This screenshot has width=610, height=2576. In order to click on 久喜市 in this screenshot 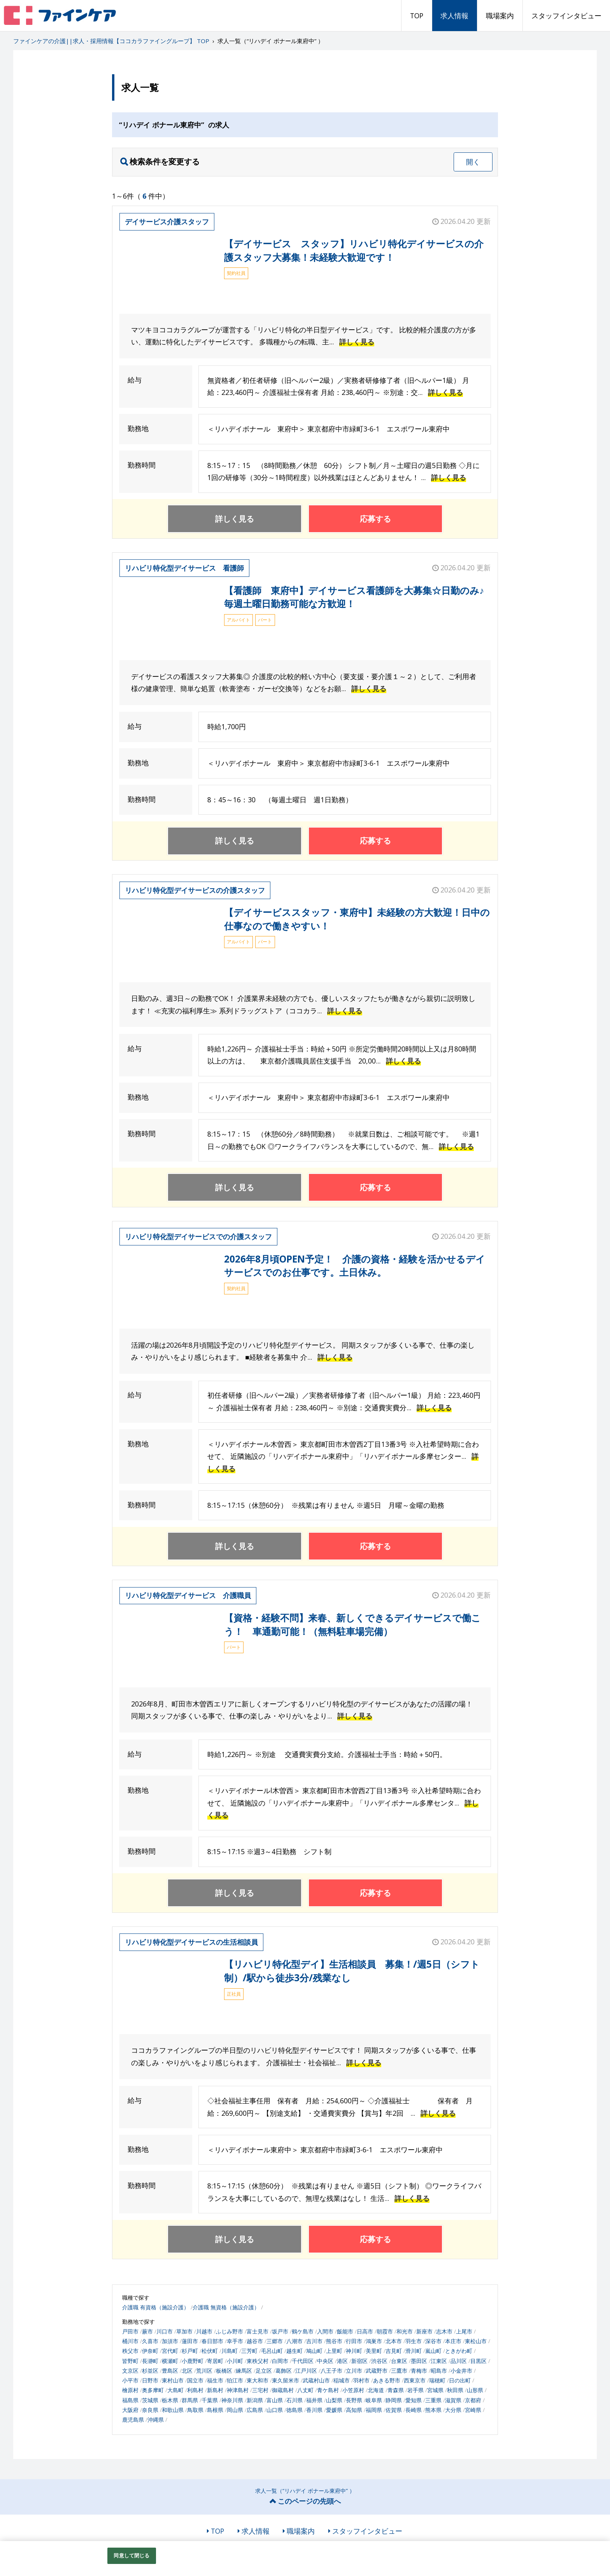, I will do `click(150, 2341)`.